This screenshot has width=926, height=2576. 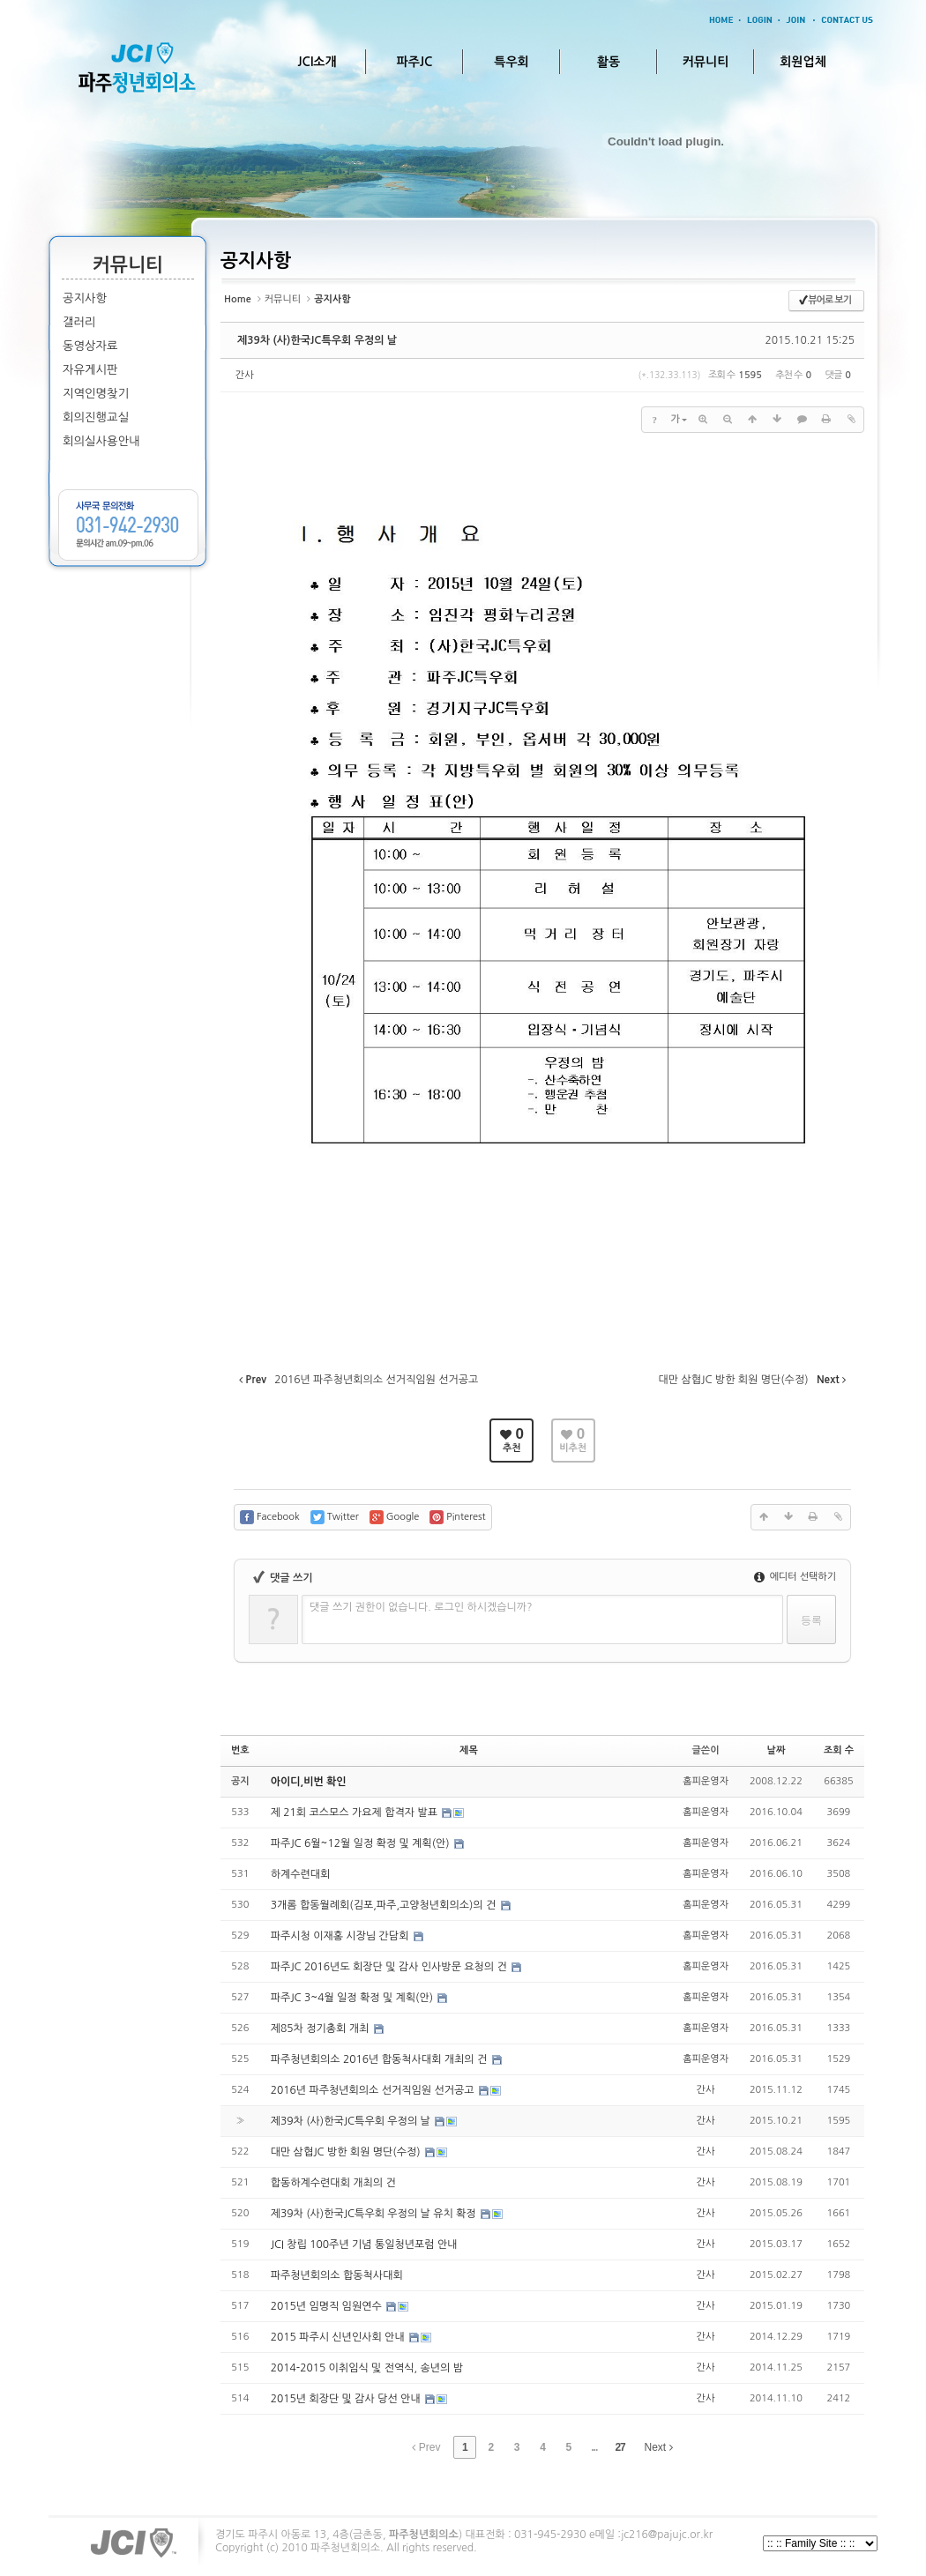 What do you see at coordinates (511, 62) in the screenshot?
I see `특우회` at bounding box center [511, 62].